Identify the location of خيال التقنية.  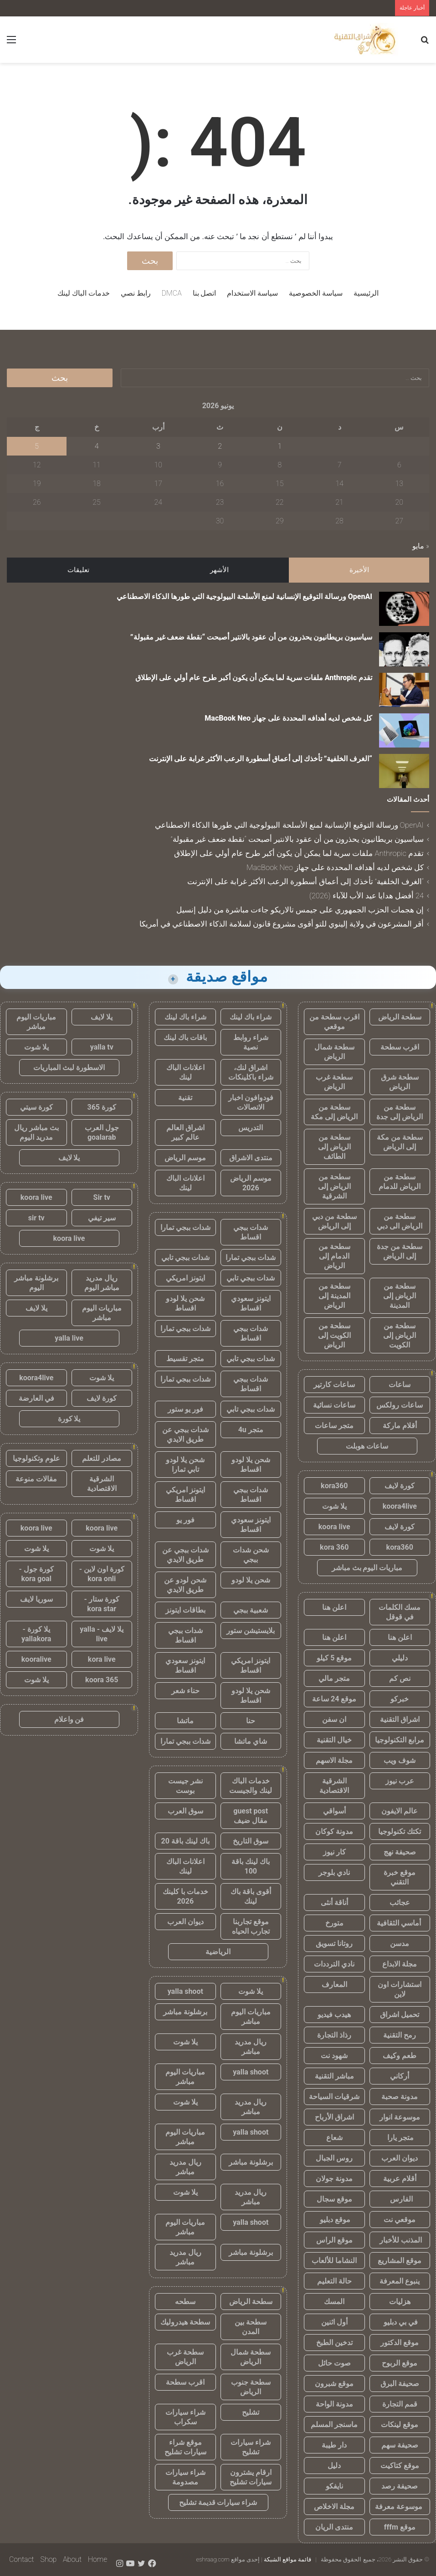
(334, 1740).